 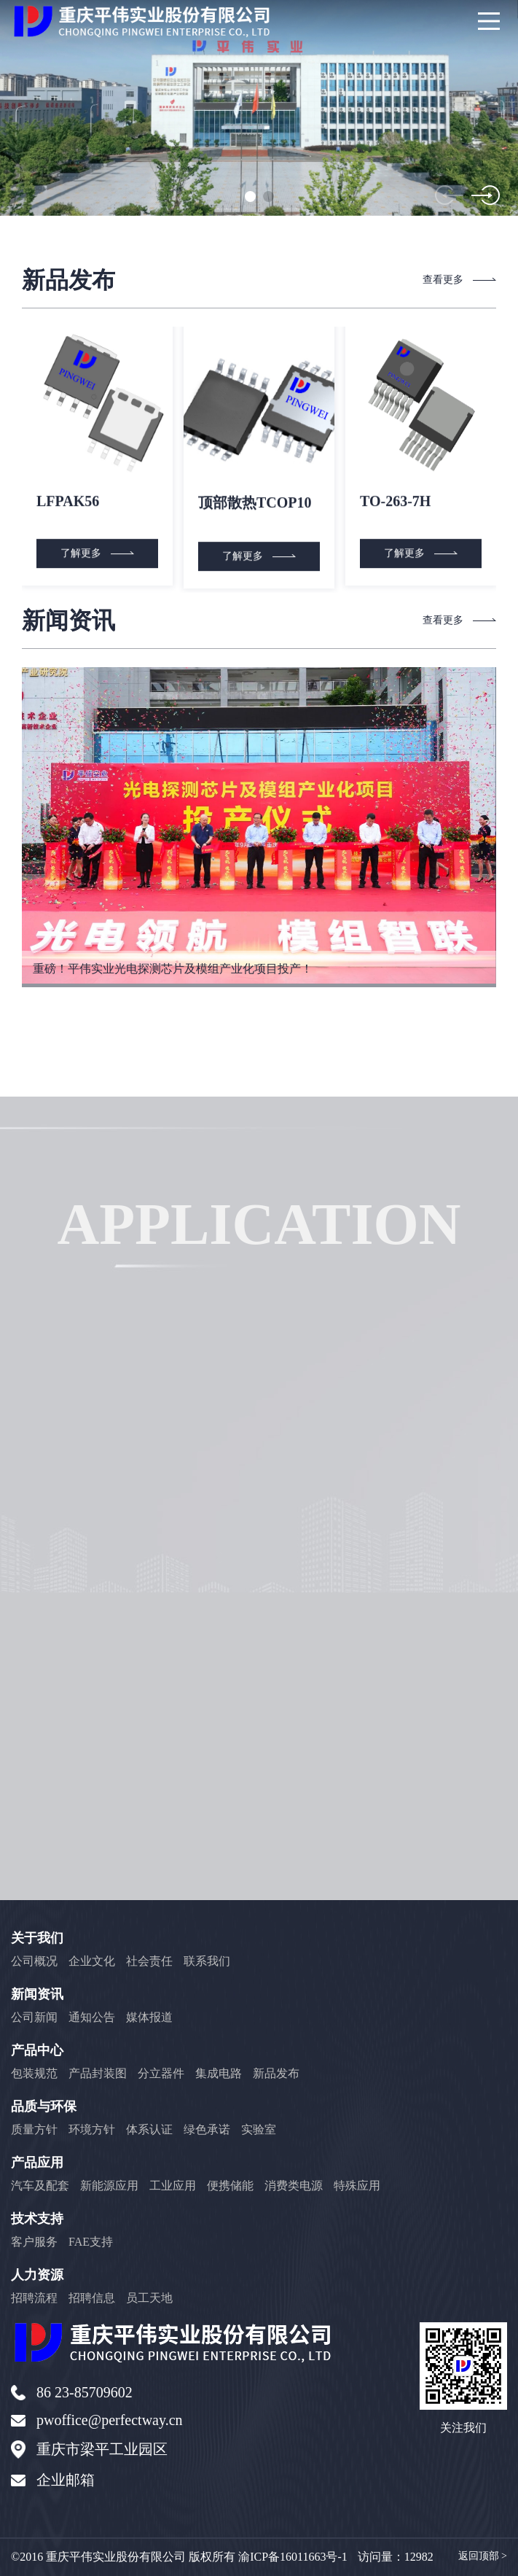 What do you see at coordinates (482, 2556) in the screenshot?
I see `返回顶部` at bounding box center [482, 2556].